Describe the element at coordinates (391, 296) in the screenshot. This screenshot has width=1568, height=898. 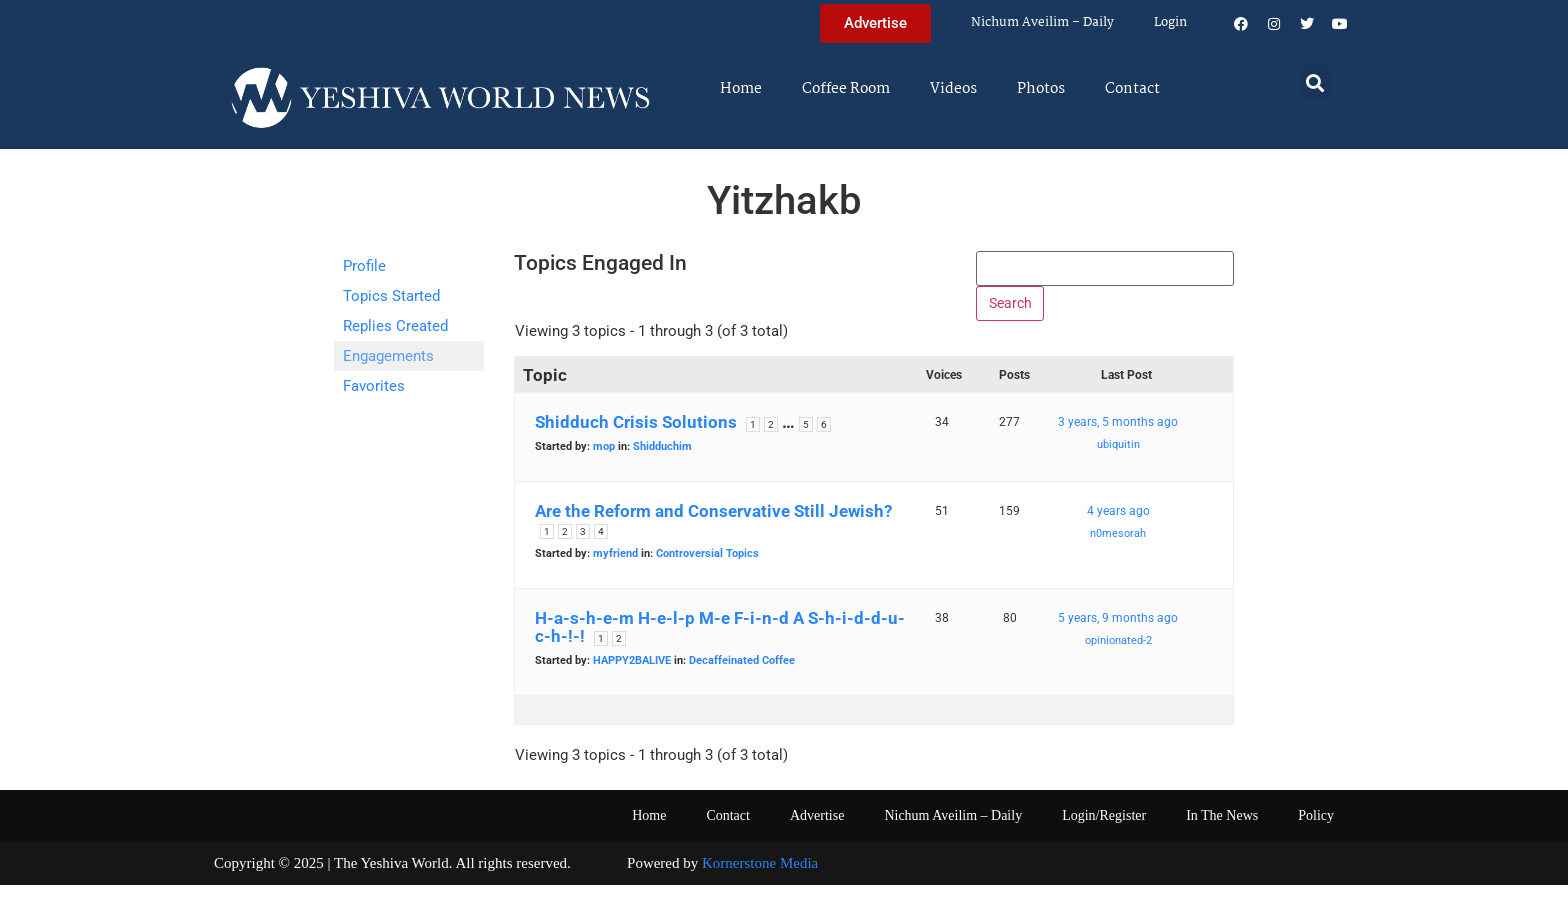
I see `Topics Started` at that location.